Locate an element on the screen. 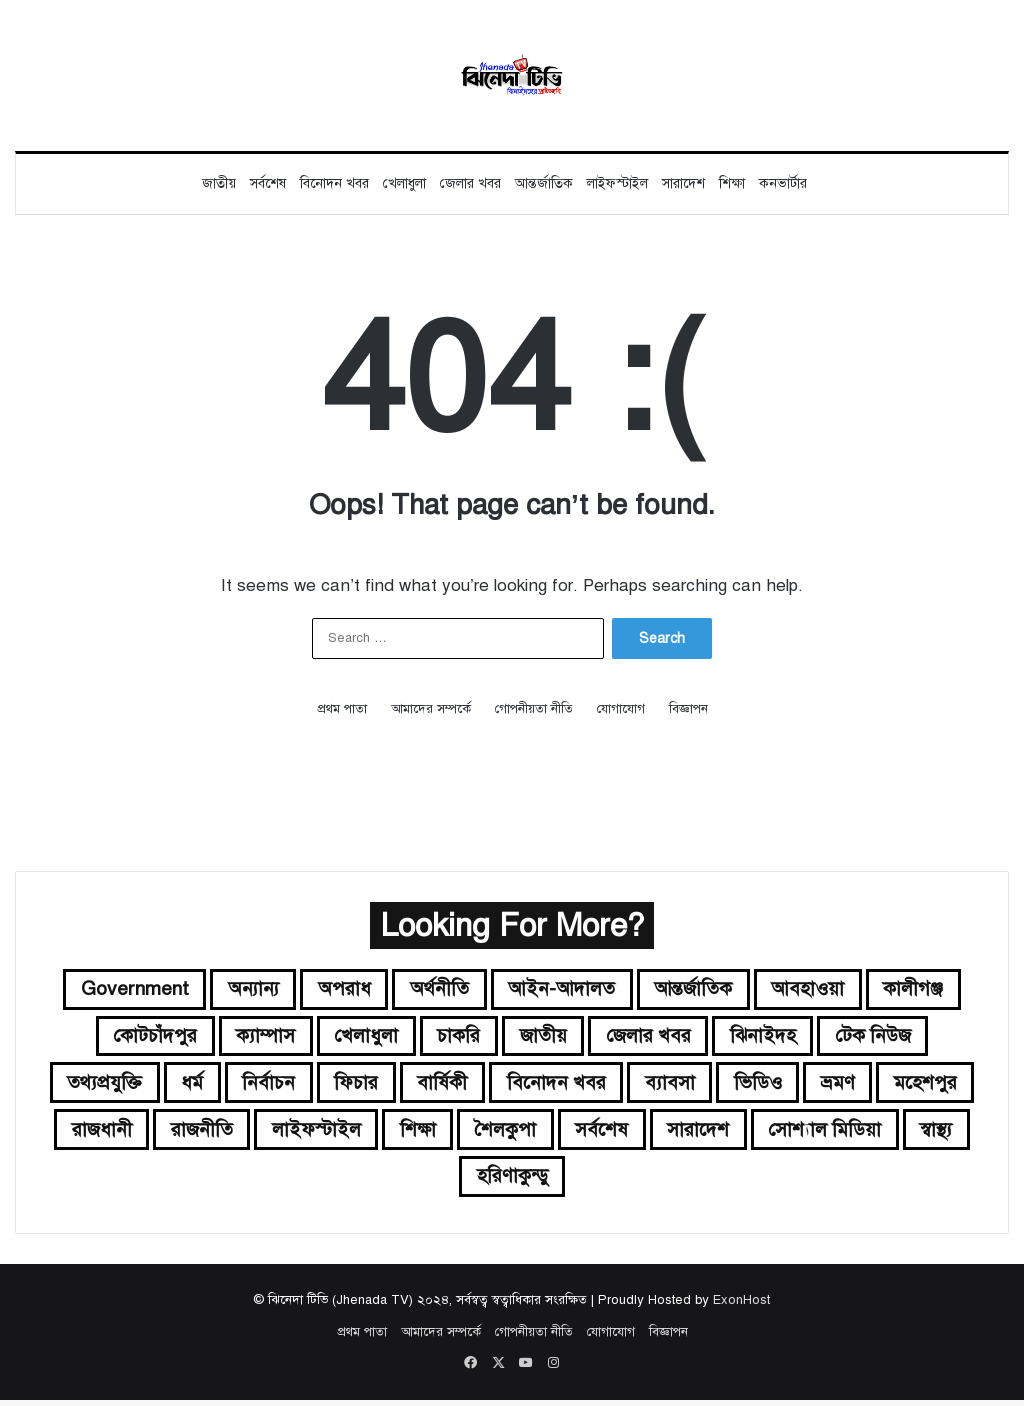 The height and width of the screenshot is (1406, 1024). জাতীয় [জাতীয় (৬৩০ items)] is located at coordinates (543, 1037).